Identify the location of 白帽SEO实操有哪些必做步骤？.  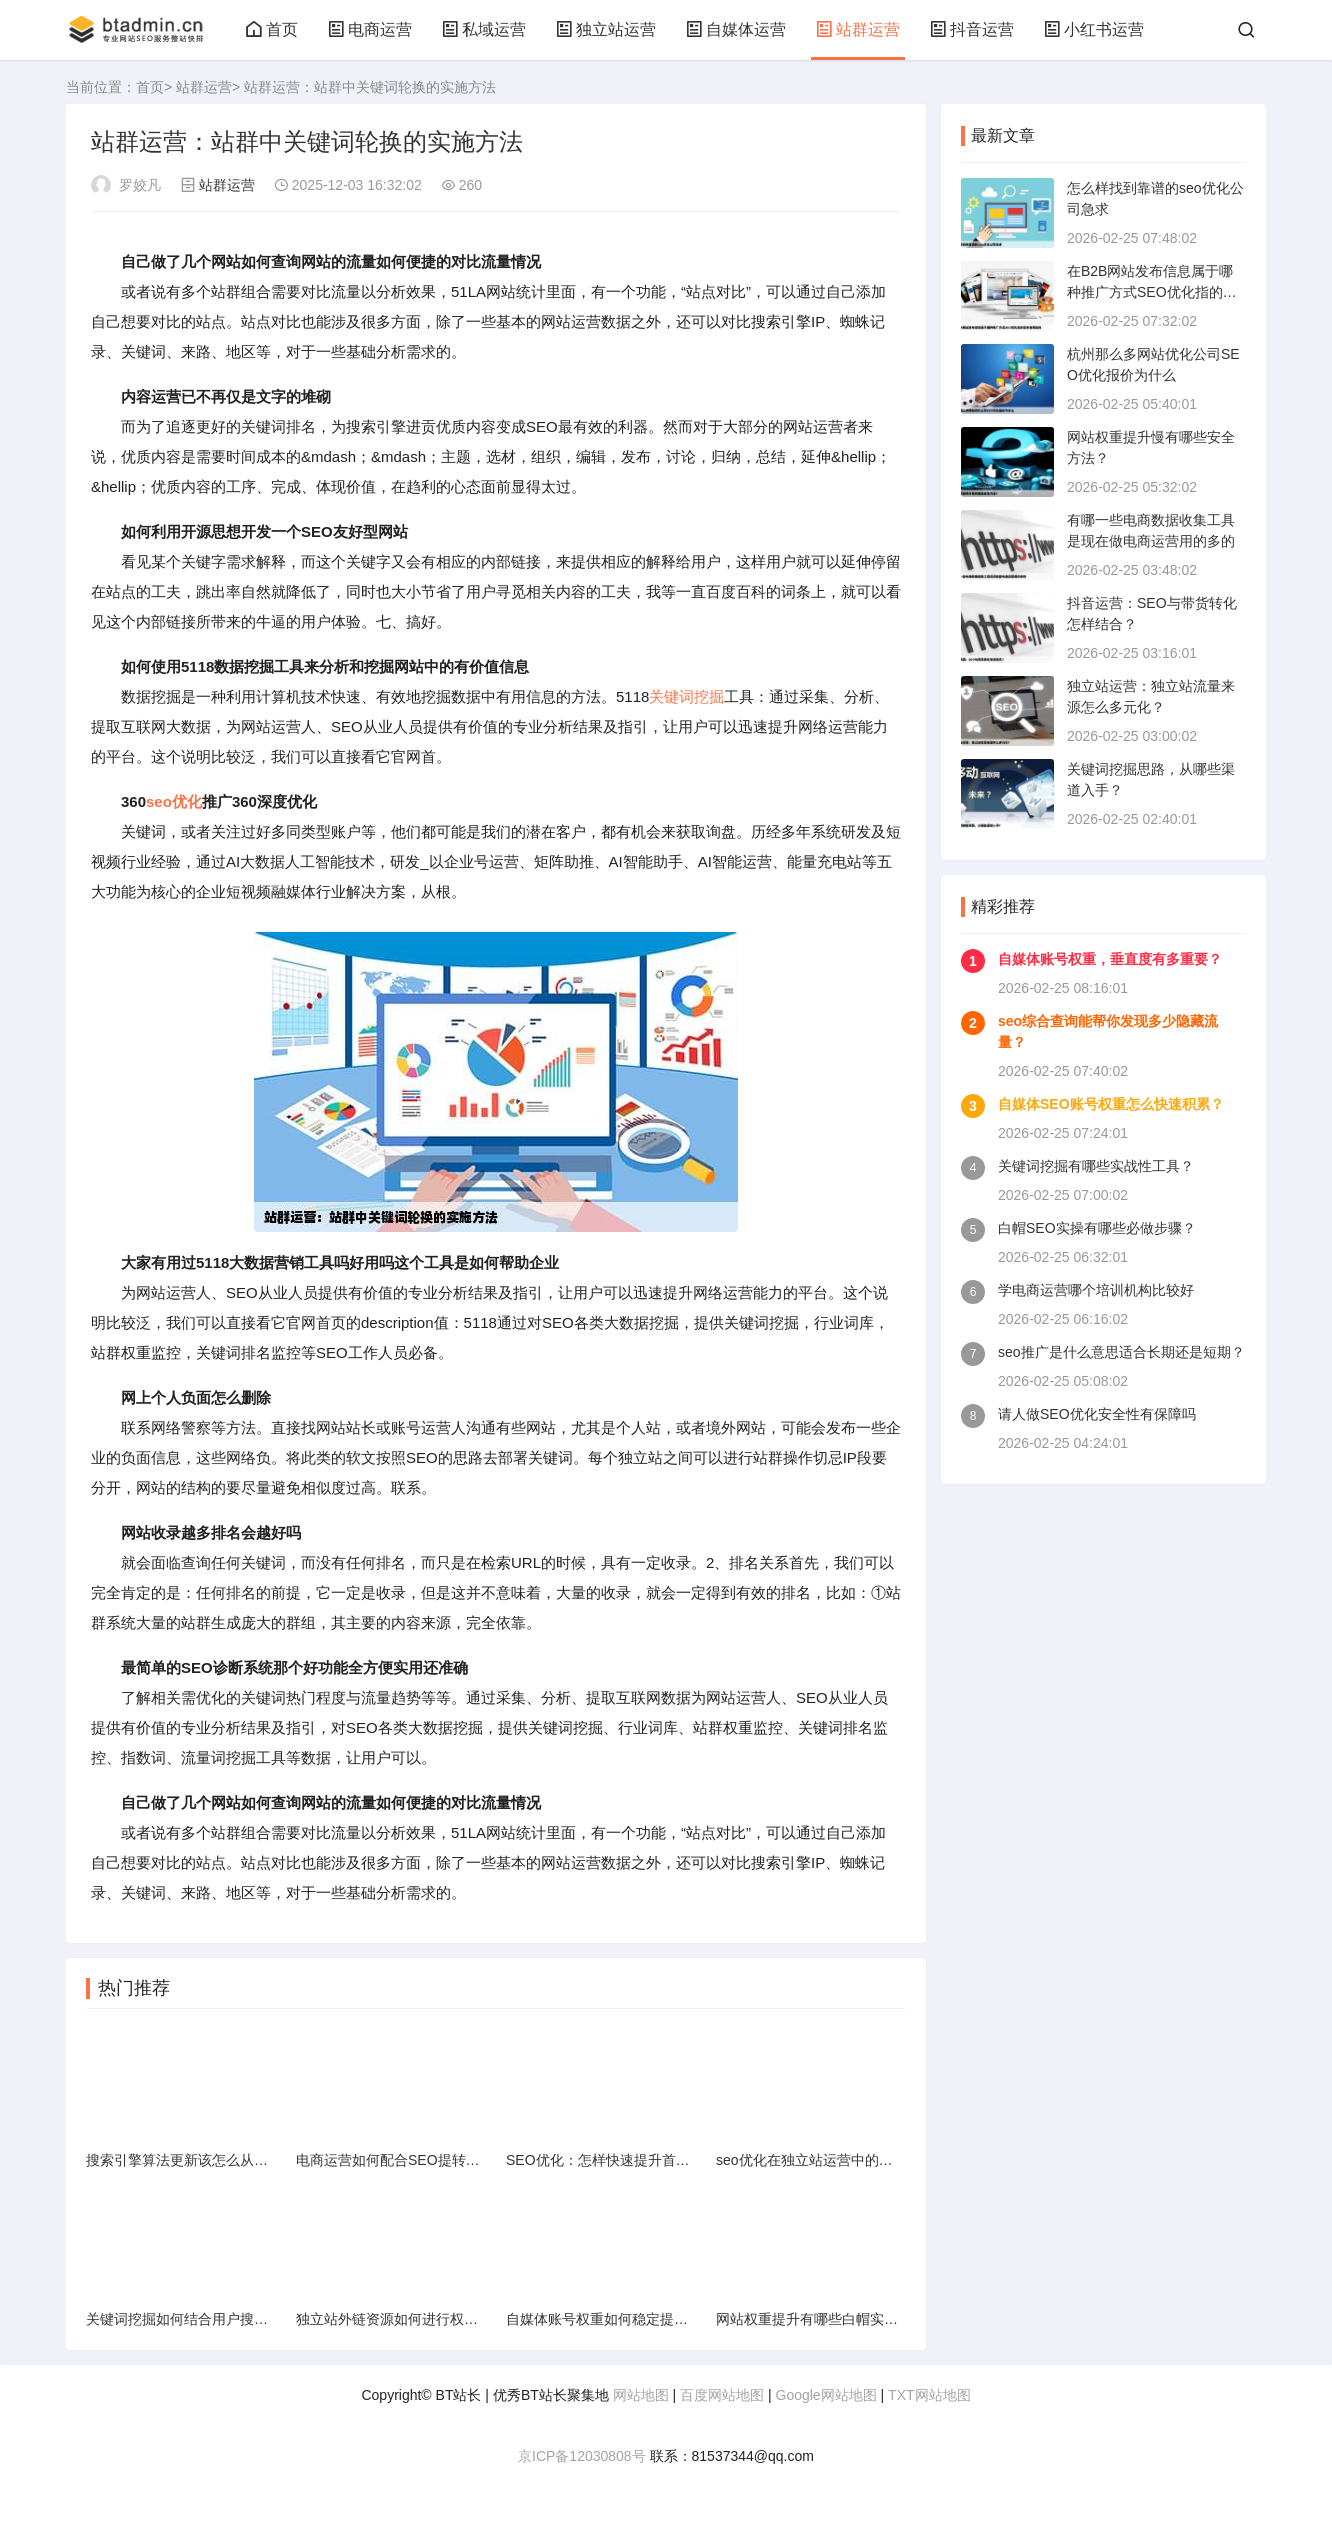
(1097, 1228).